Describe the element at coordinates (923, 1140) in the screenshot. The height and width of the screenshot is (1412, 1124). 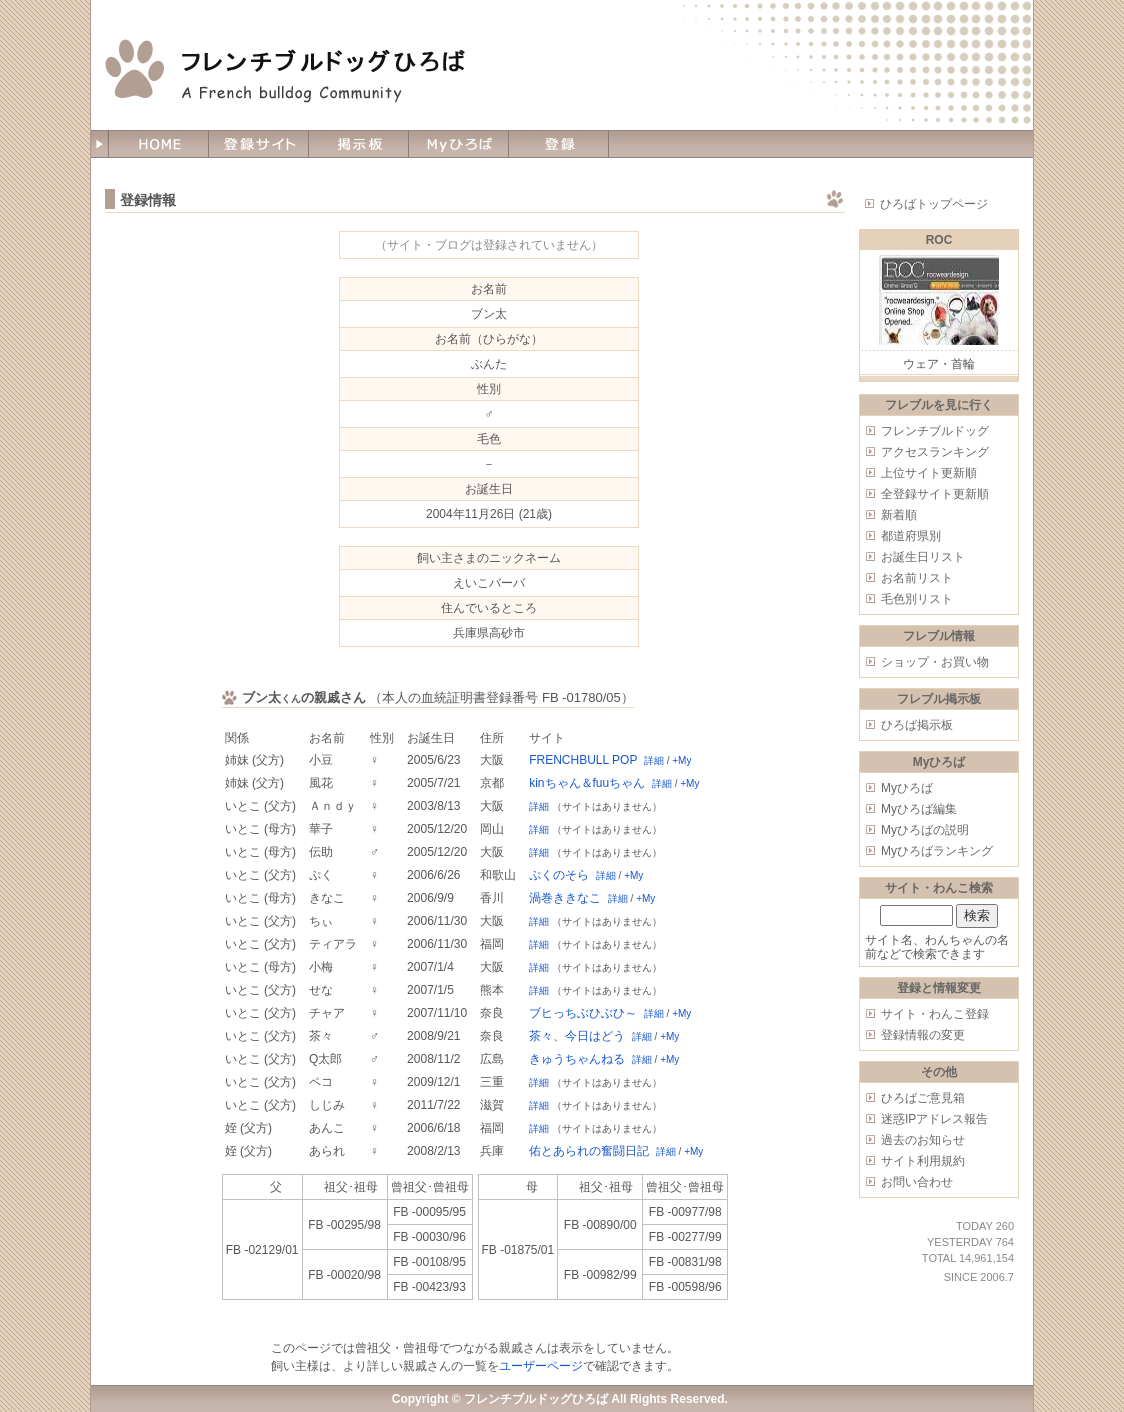
I see `過去のお知らせ` at that location.